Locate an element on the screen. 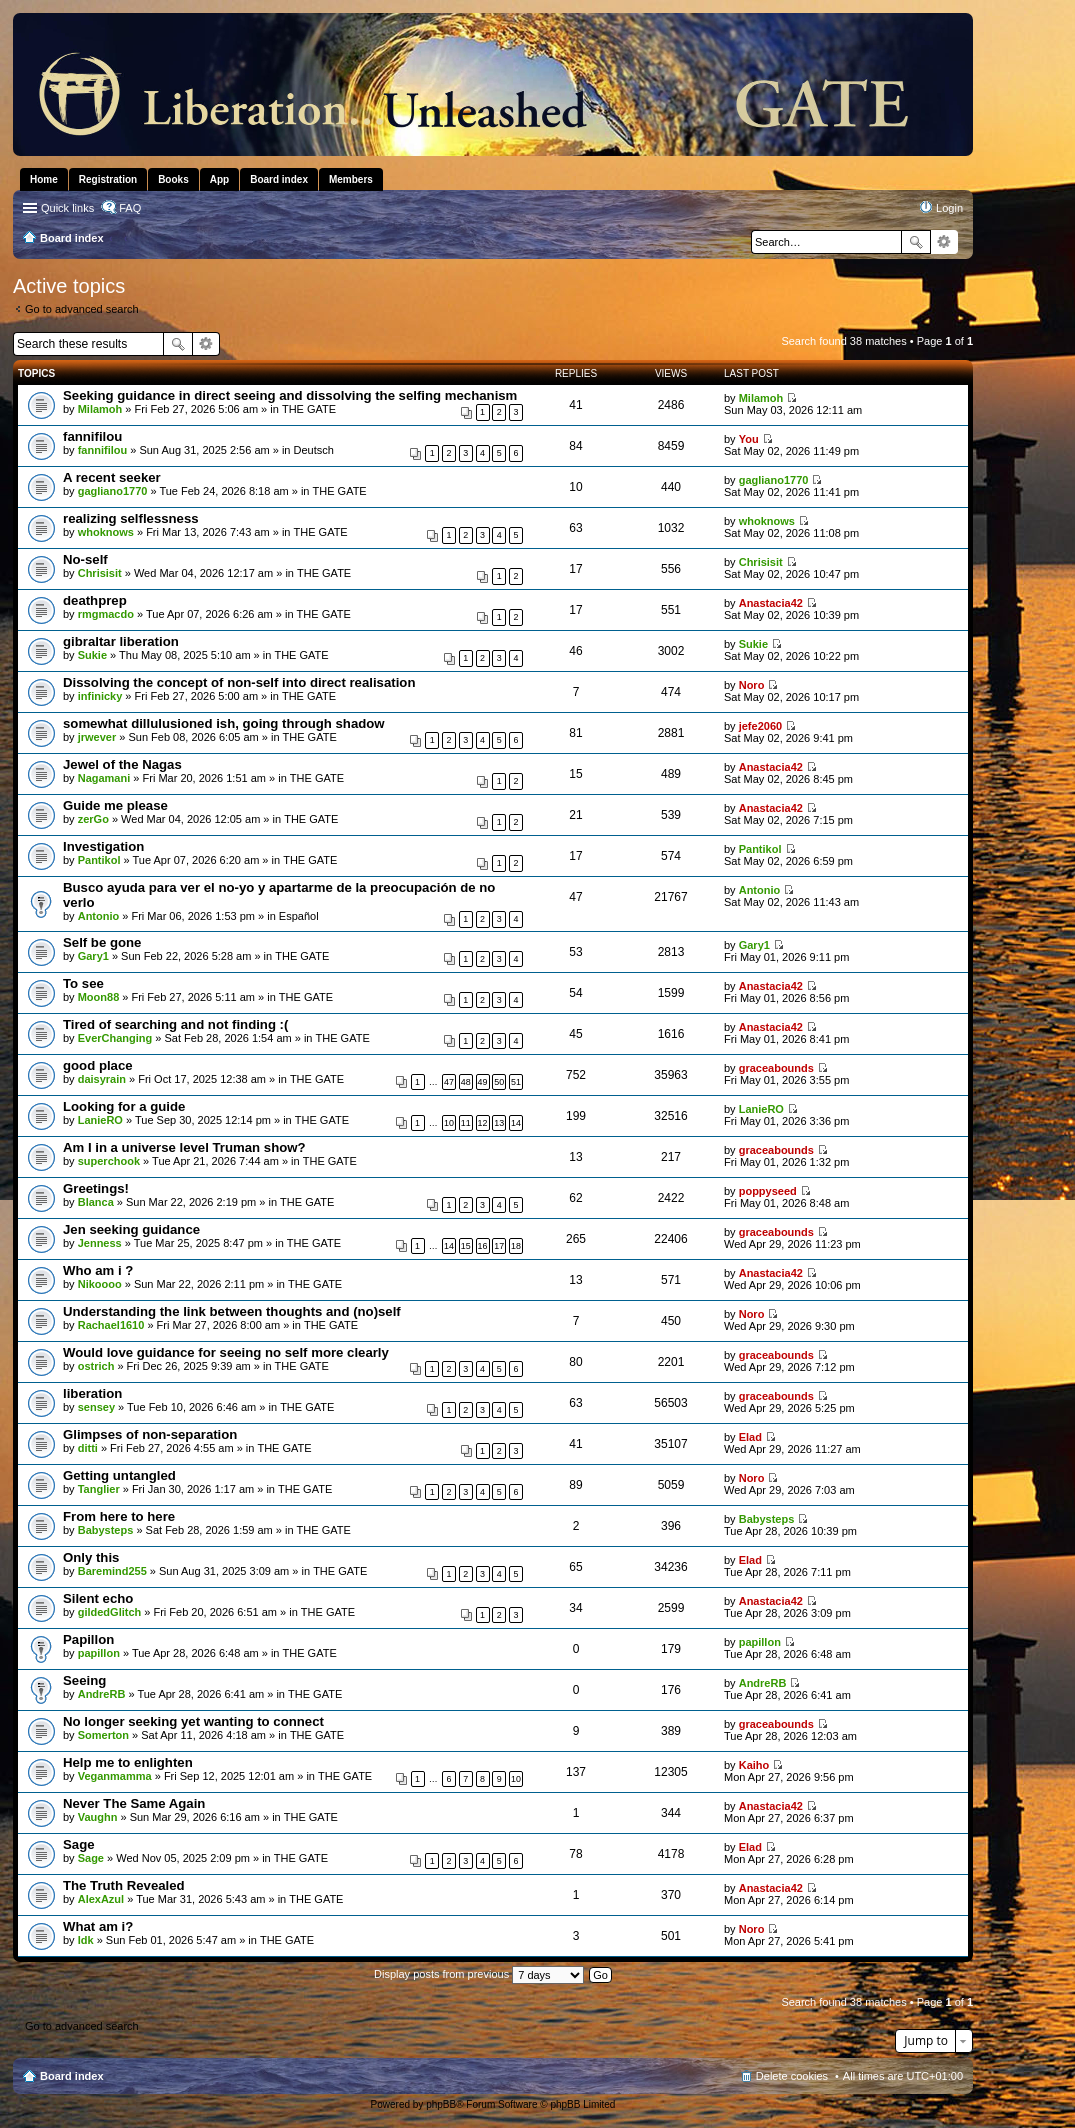  Vaughn is located at coordinates (98, 1817).